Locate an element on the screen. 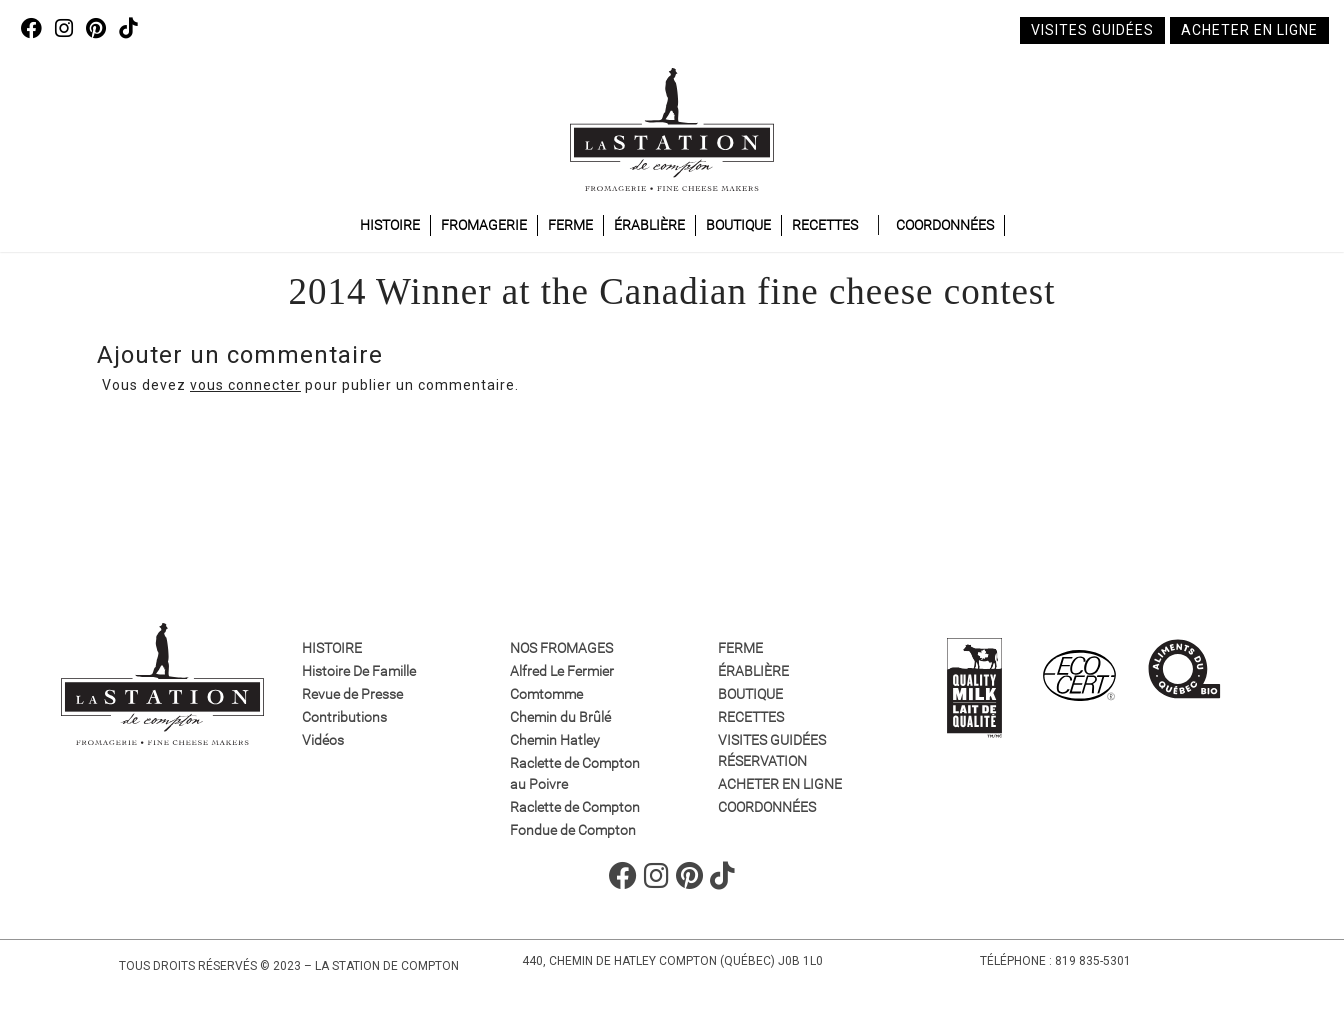  Fondue de Compton is located at coordinates (573, 830).